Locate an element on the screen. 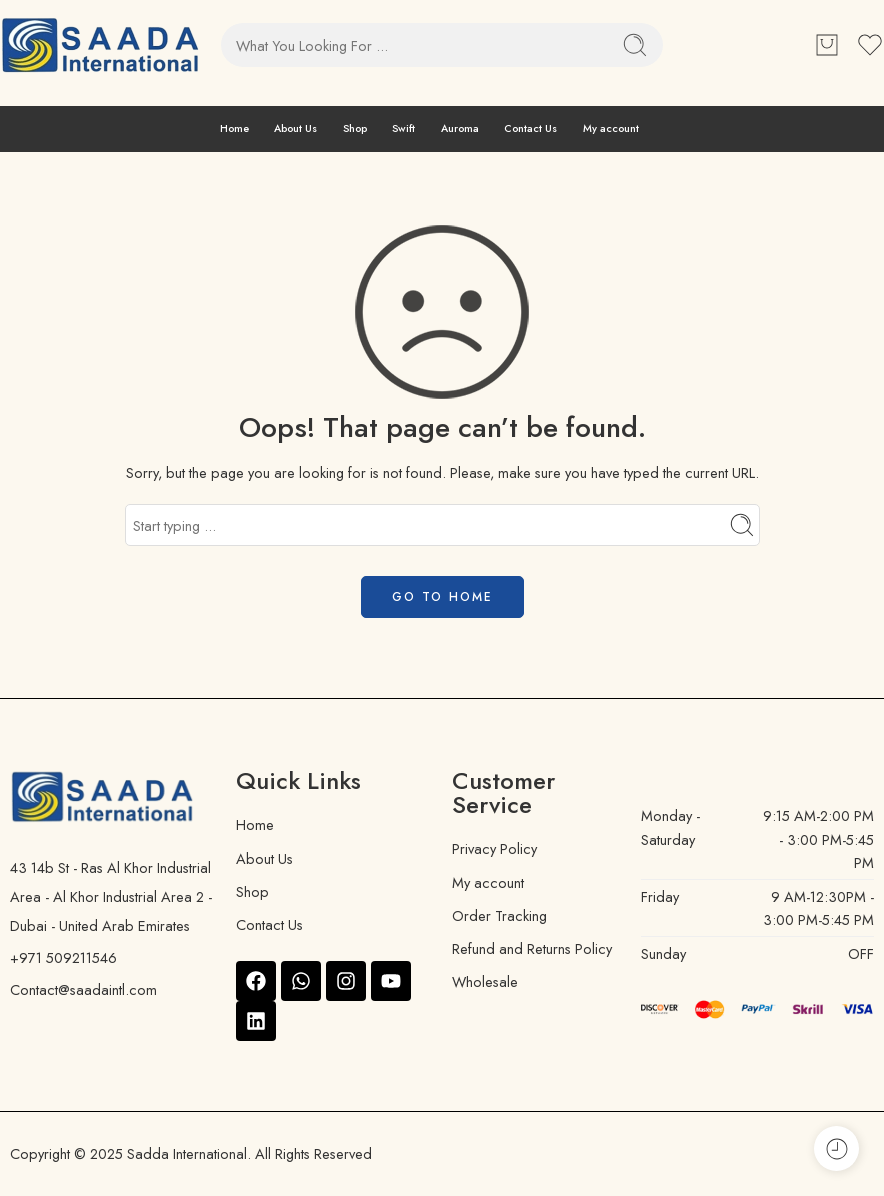 This screenshot has height=1196, width=884. Swift is located at coordinates (403, 128).